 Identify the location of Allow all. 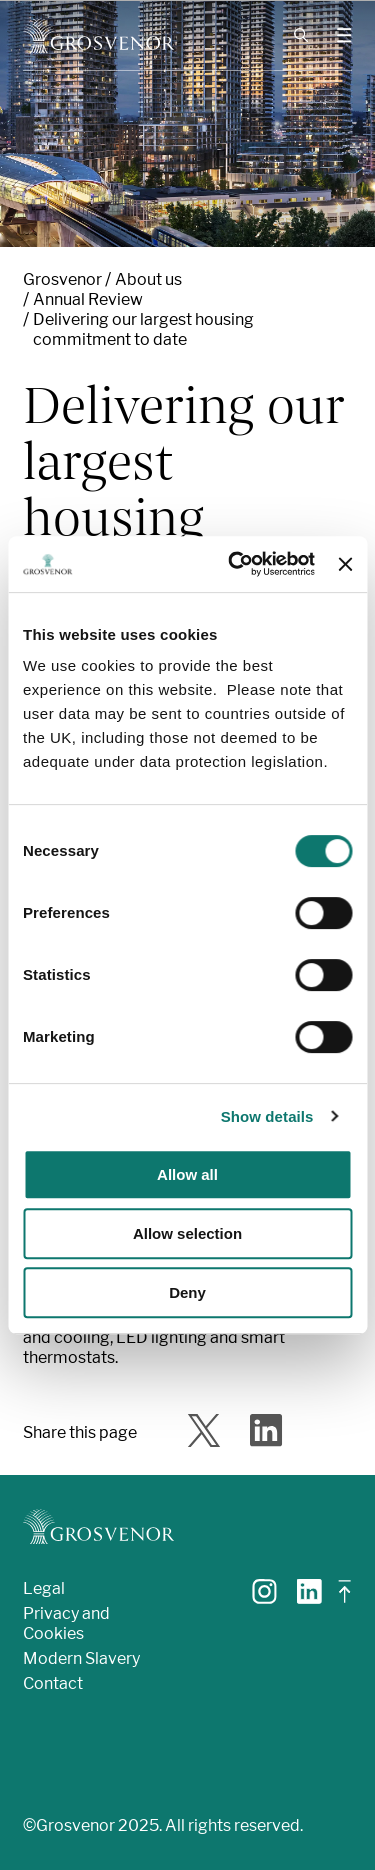
(187, 1174).